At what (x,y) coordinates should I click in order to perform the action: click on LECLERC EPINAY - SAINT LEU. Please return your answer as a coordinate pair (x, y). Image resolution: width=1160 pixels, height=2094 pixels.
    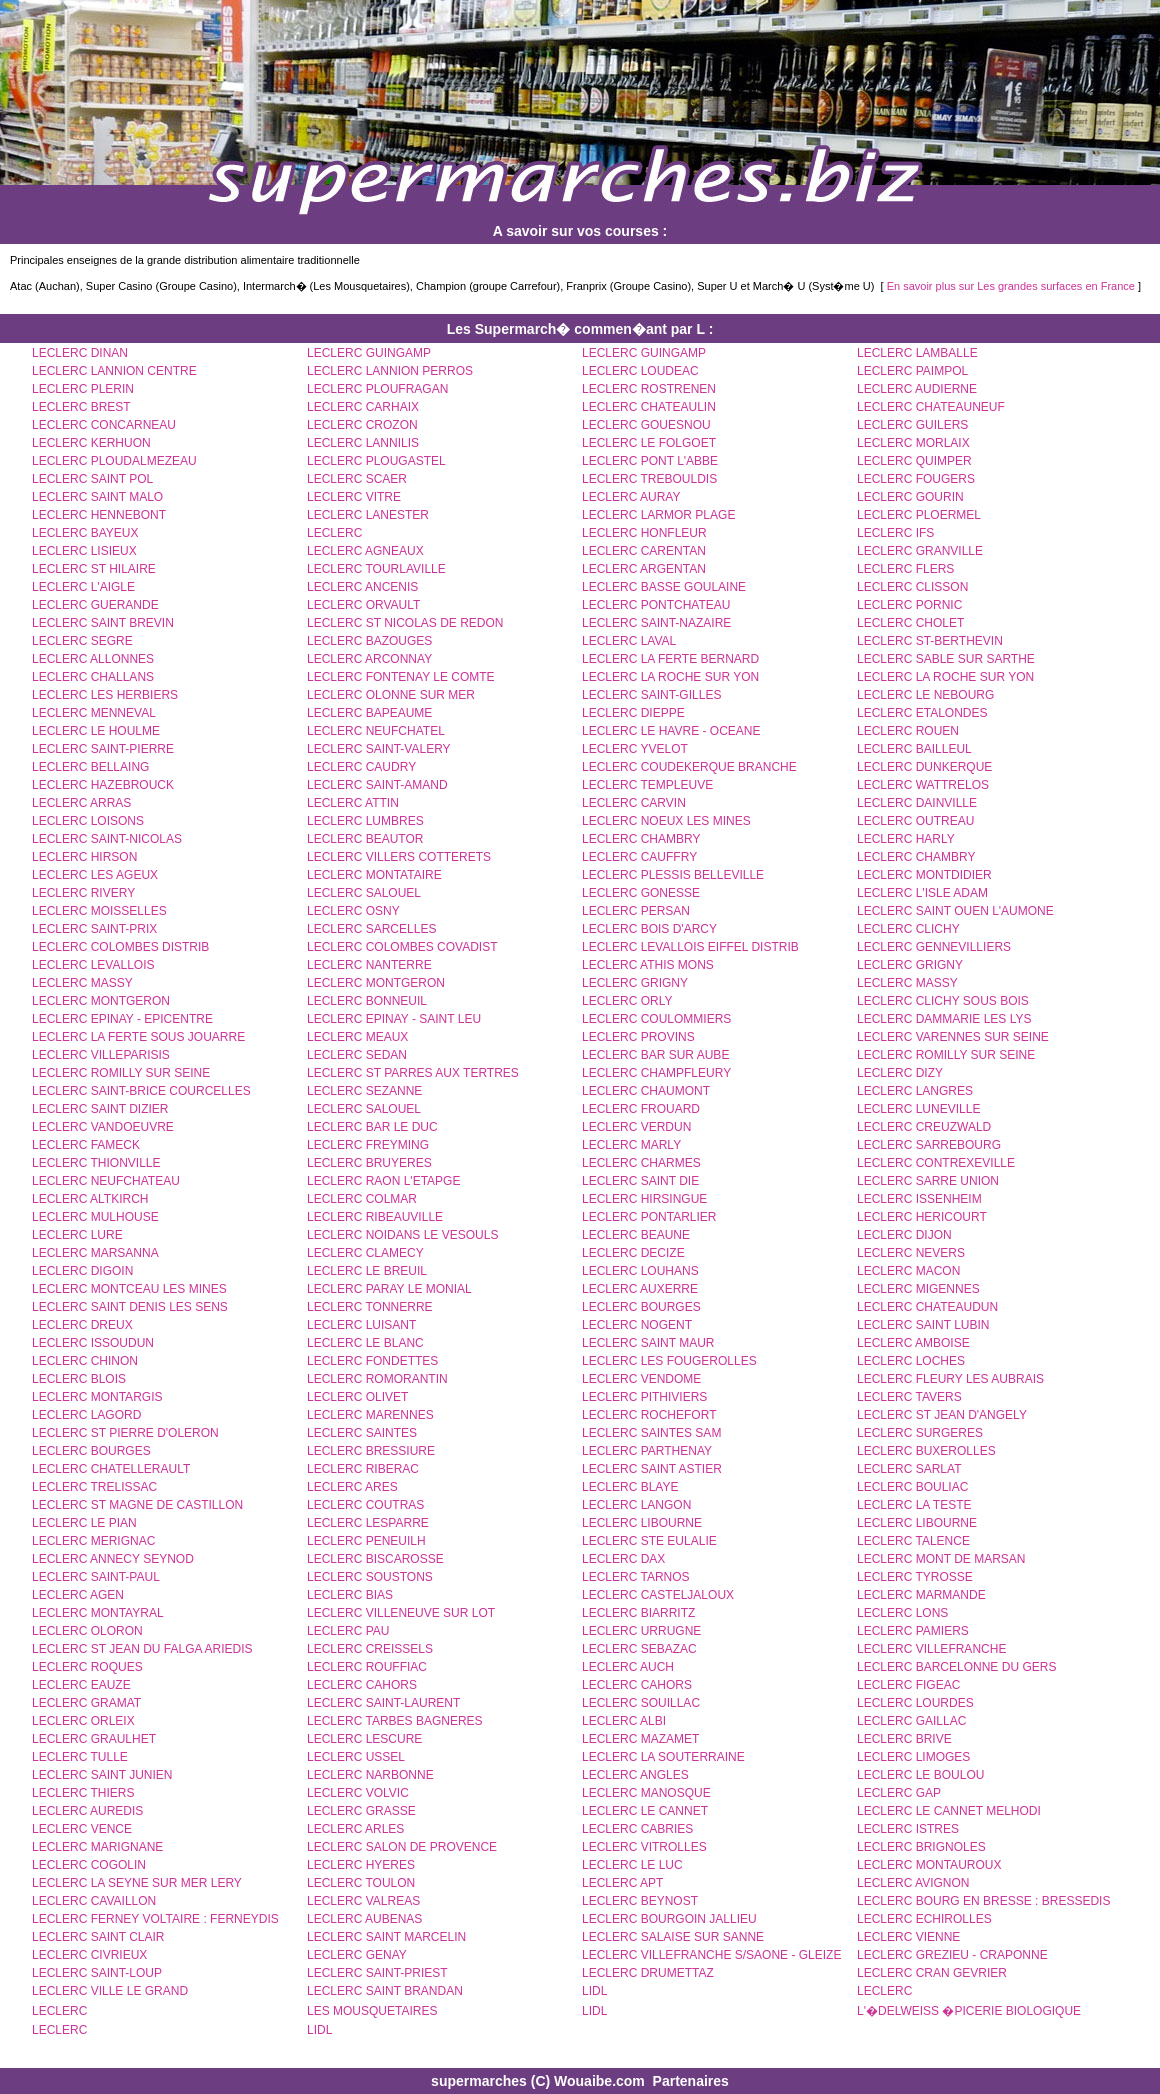
    Looking at the image, I should click on (394, 1019).